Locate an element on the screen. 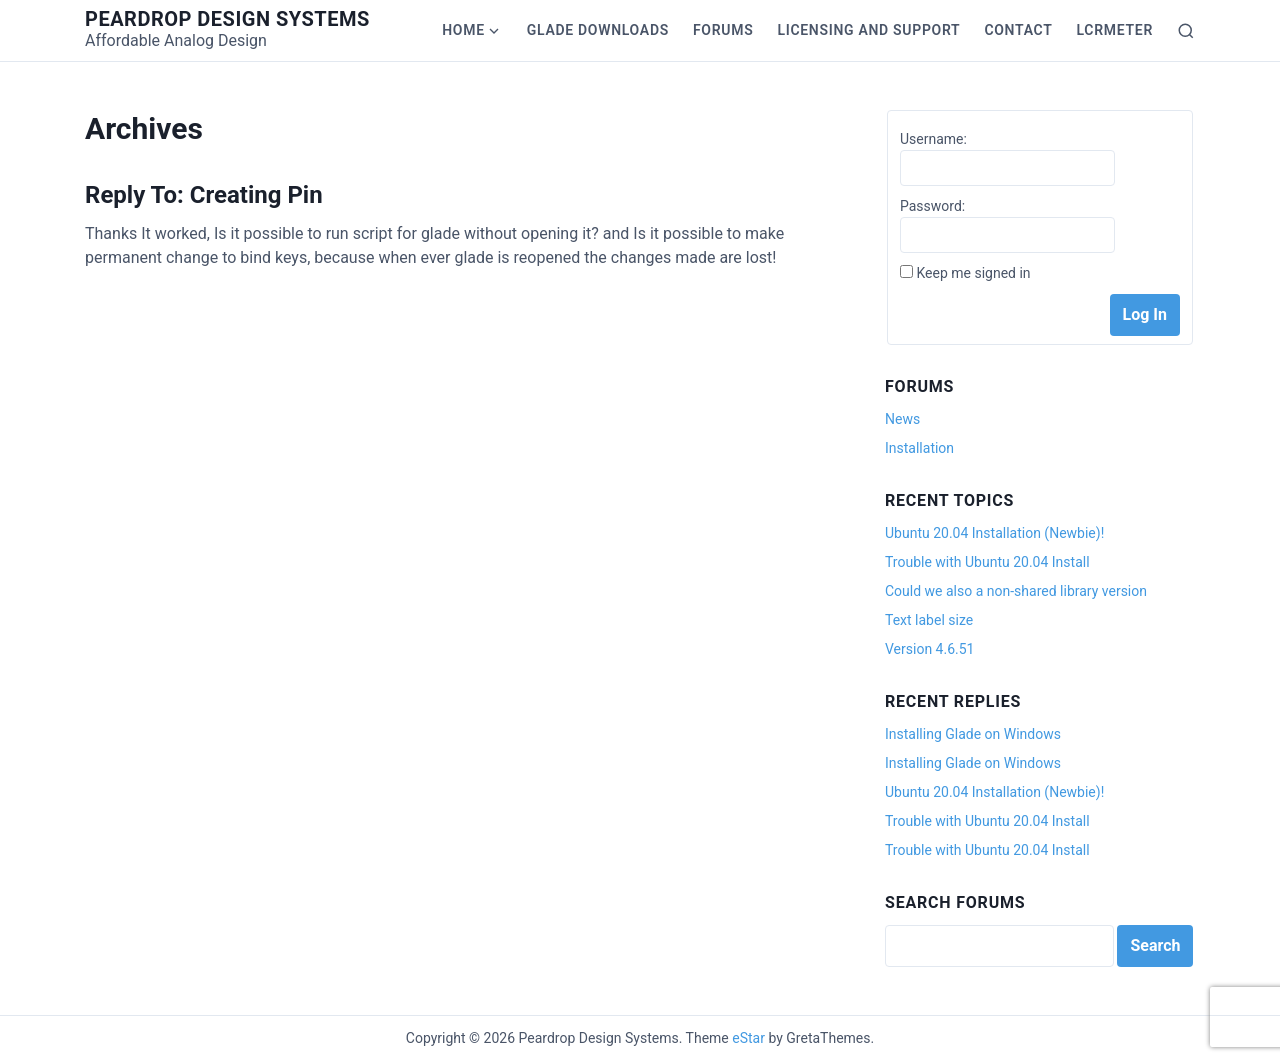 This screenshot has height=1061, width=1280. Keep me signed in is located at coordinates (973, 273).